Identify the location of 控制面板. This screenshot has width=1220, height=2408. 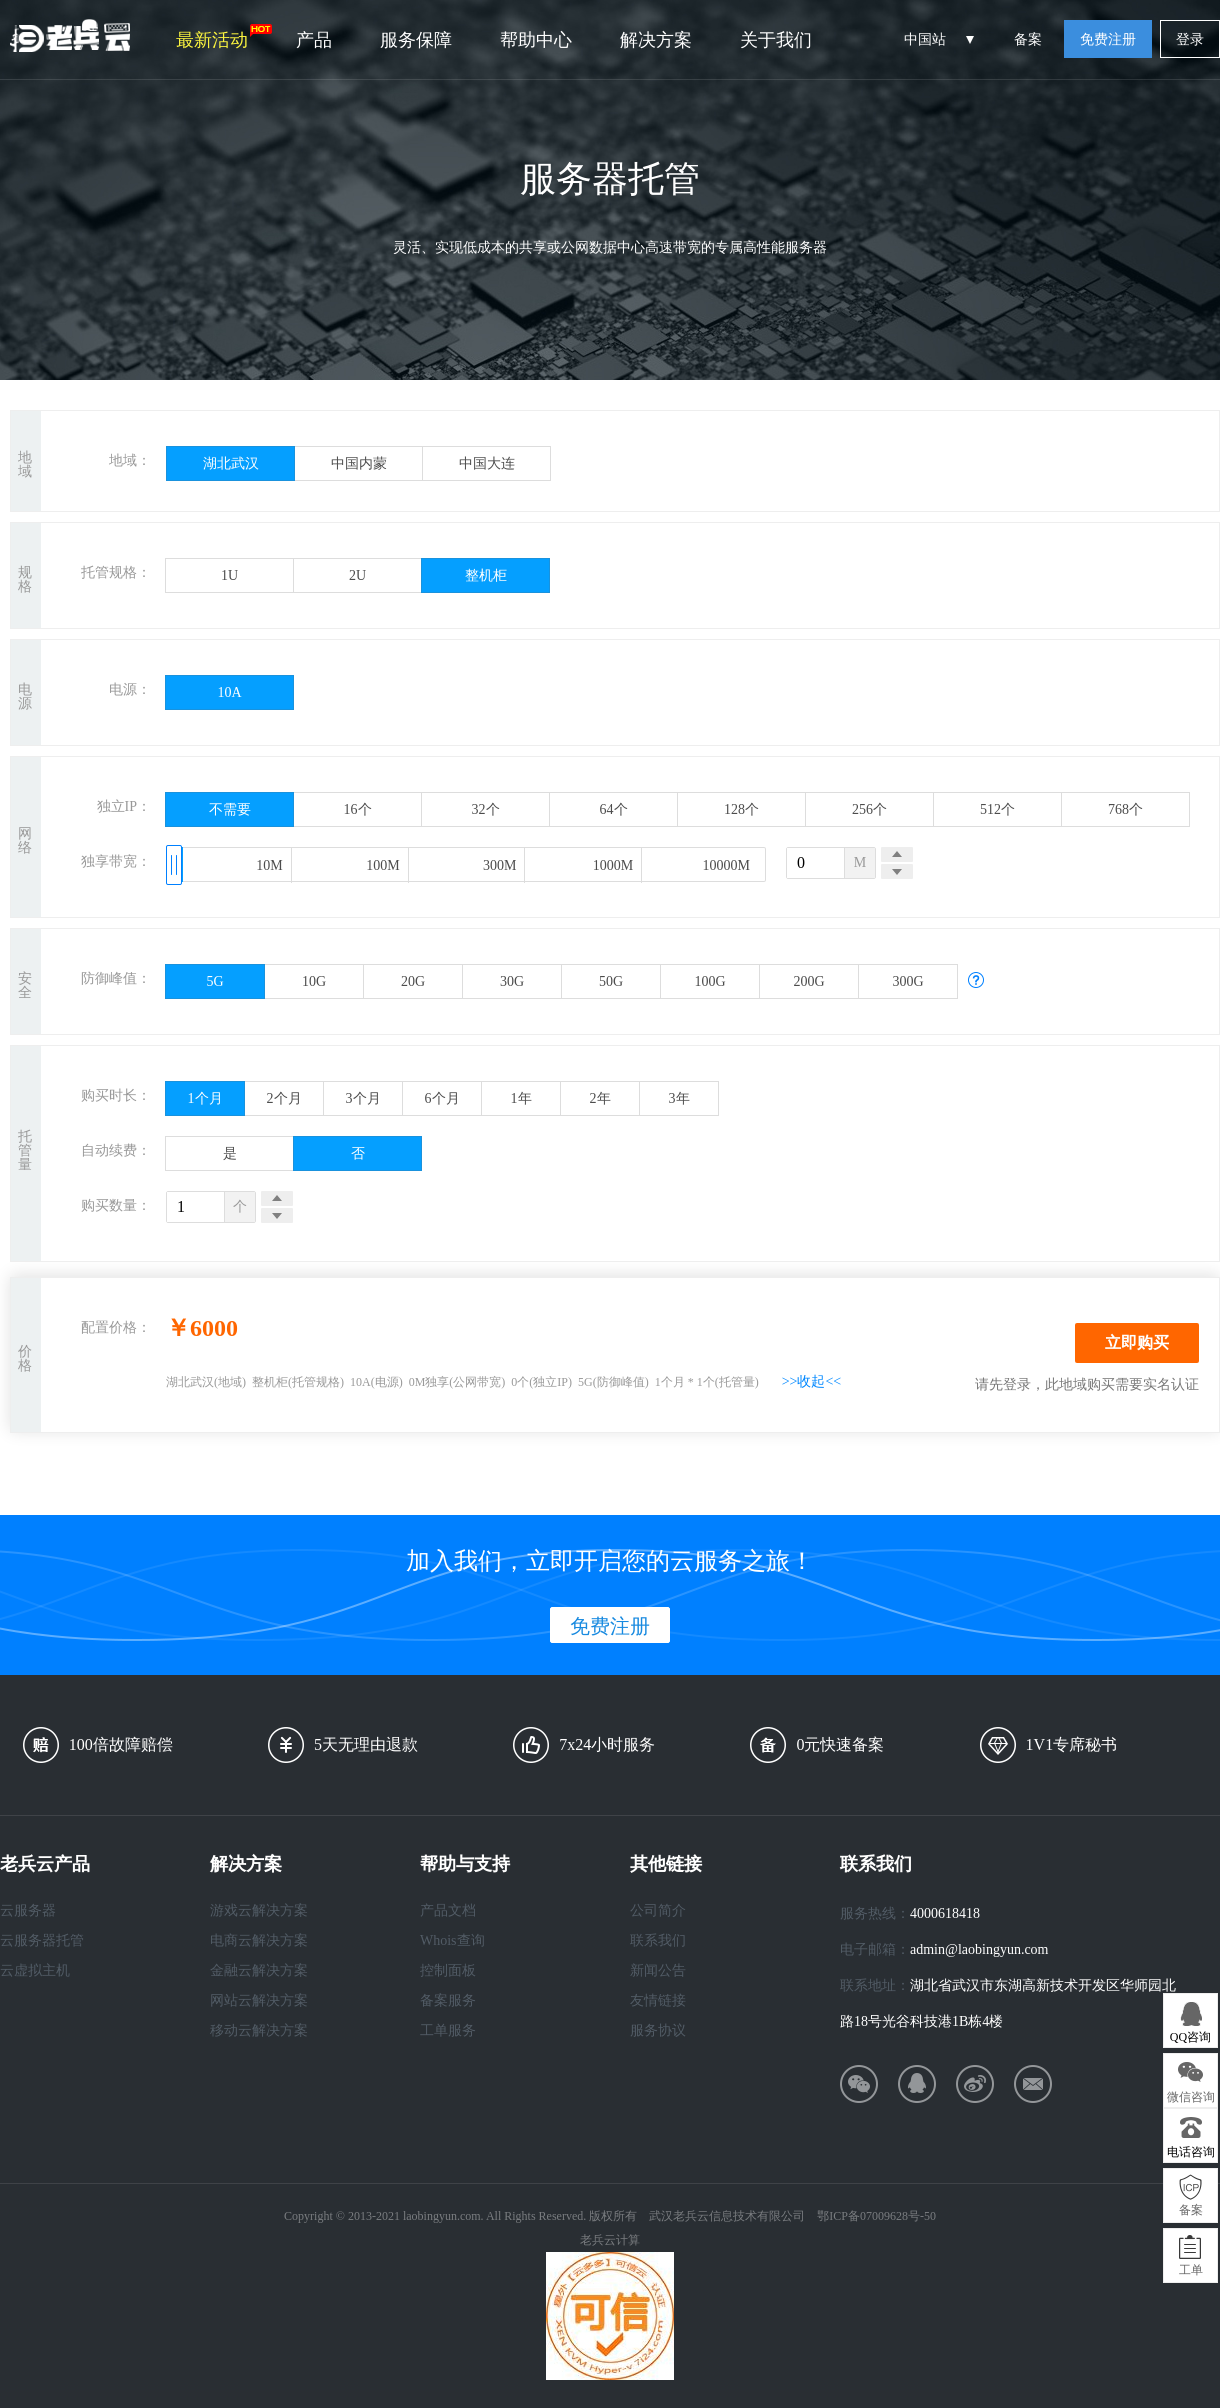
(448, 1970).